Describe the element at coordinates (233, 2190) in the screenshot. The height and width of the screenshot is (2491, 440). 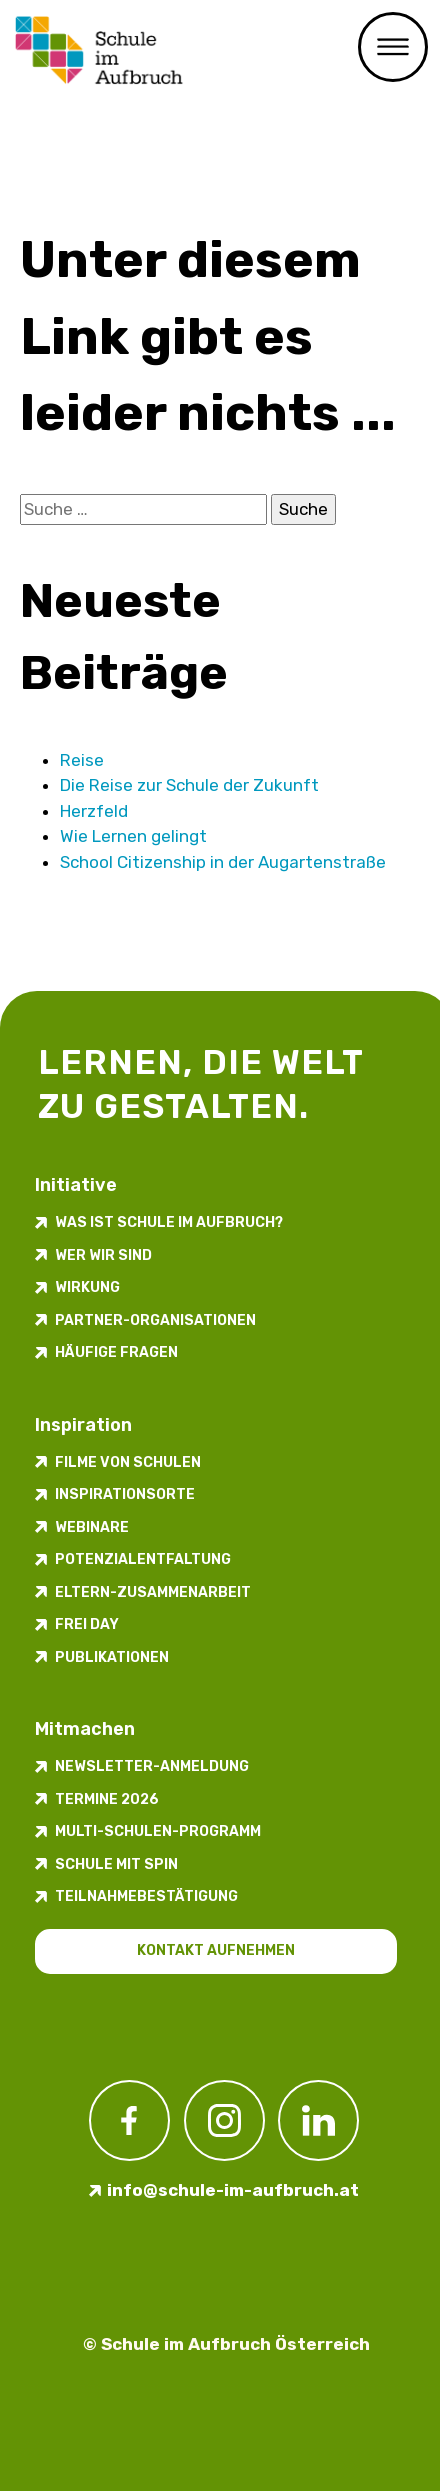
I see `info@schule-im-aufbruch.at` at that location.